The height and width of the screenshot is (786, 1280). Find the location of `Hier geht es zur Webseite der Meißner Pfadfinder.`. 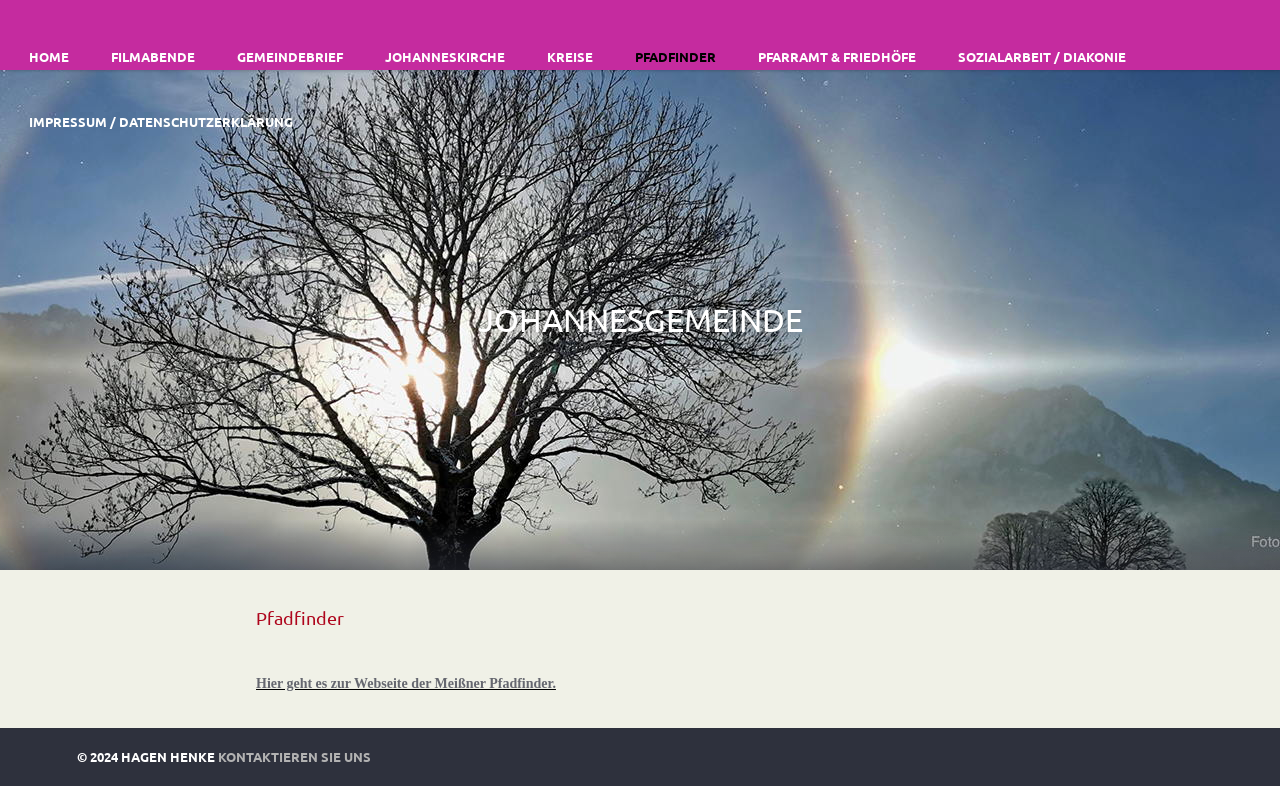

Hier geht es zur Webseite der Meißner Pfadfinder. is located at coordinates (406, 683).